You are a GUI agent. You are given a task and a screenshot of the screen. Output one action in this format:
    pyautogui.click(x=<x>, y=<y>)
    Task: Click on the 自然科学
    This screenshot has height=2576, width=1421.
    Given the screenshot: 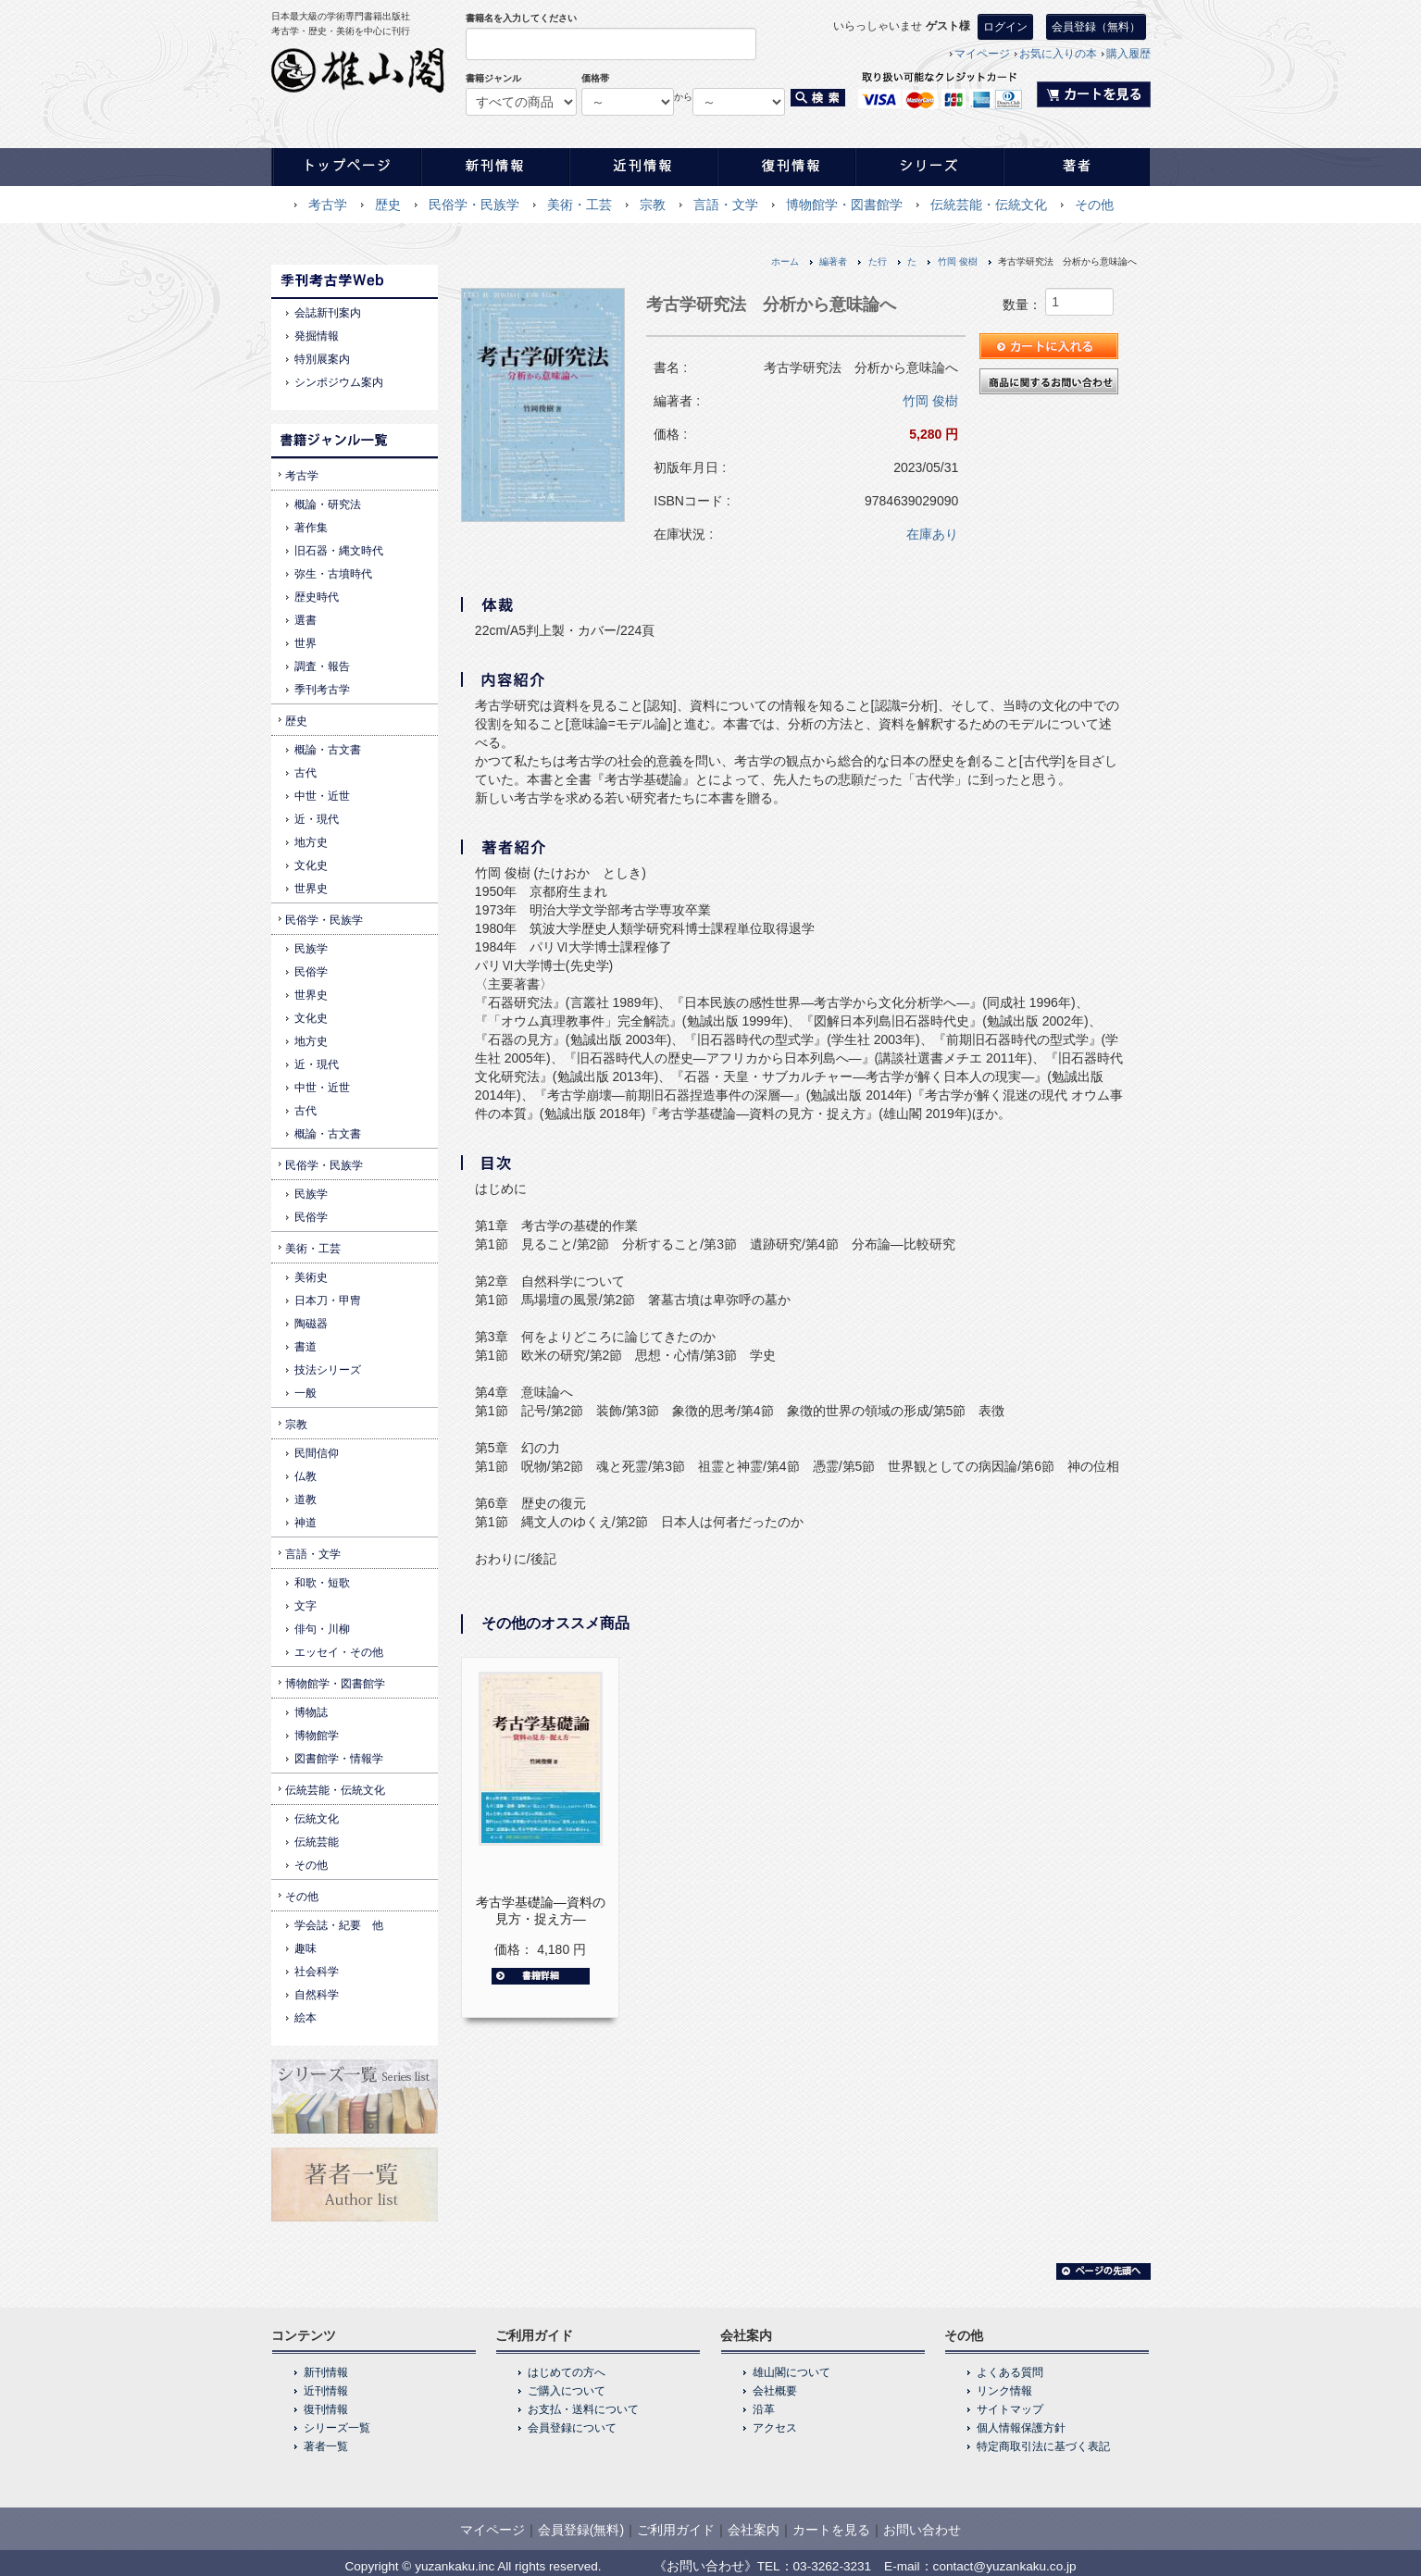 What is the action you would take?
    pyautogui.click(x=316, y=1994)
    